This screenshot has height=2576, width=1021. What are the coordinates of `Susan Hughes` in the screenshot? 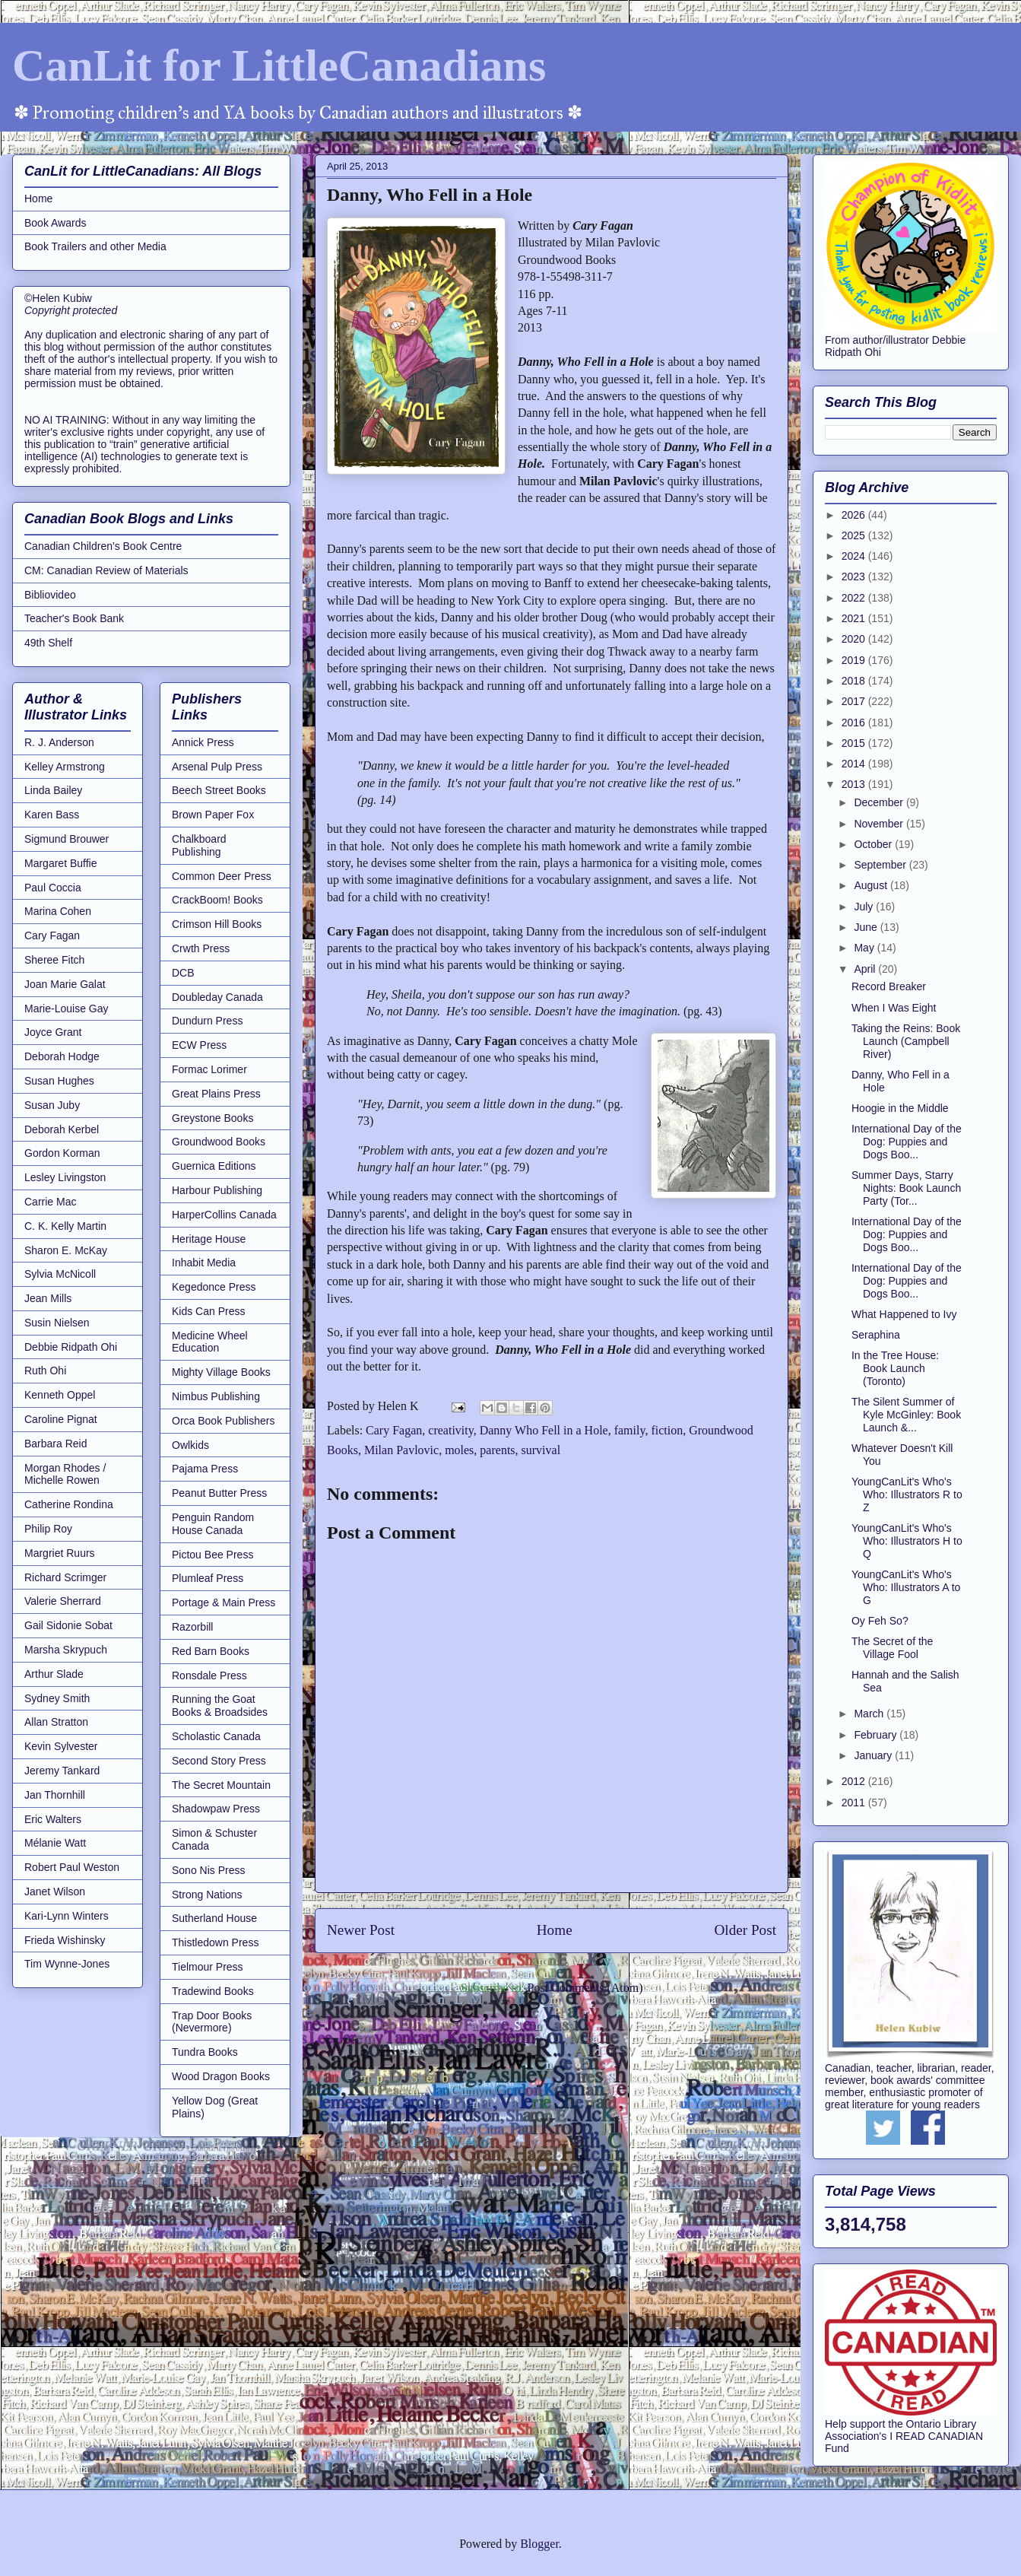 It's located at (59, 1081).